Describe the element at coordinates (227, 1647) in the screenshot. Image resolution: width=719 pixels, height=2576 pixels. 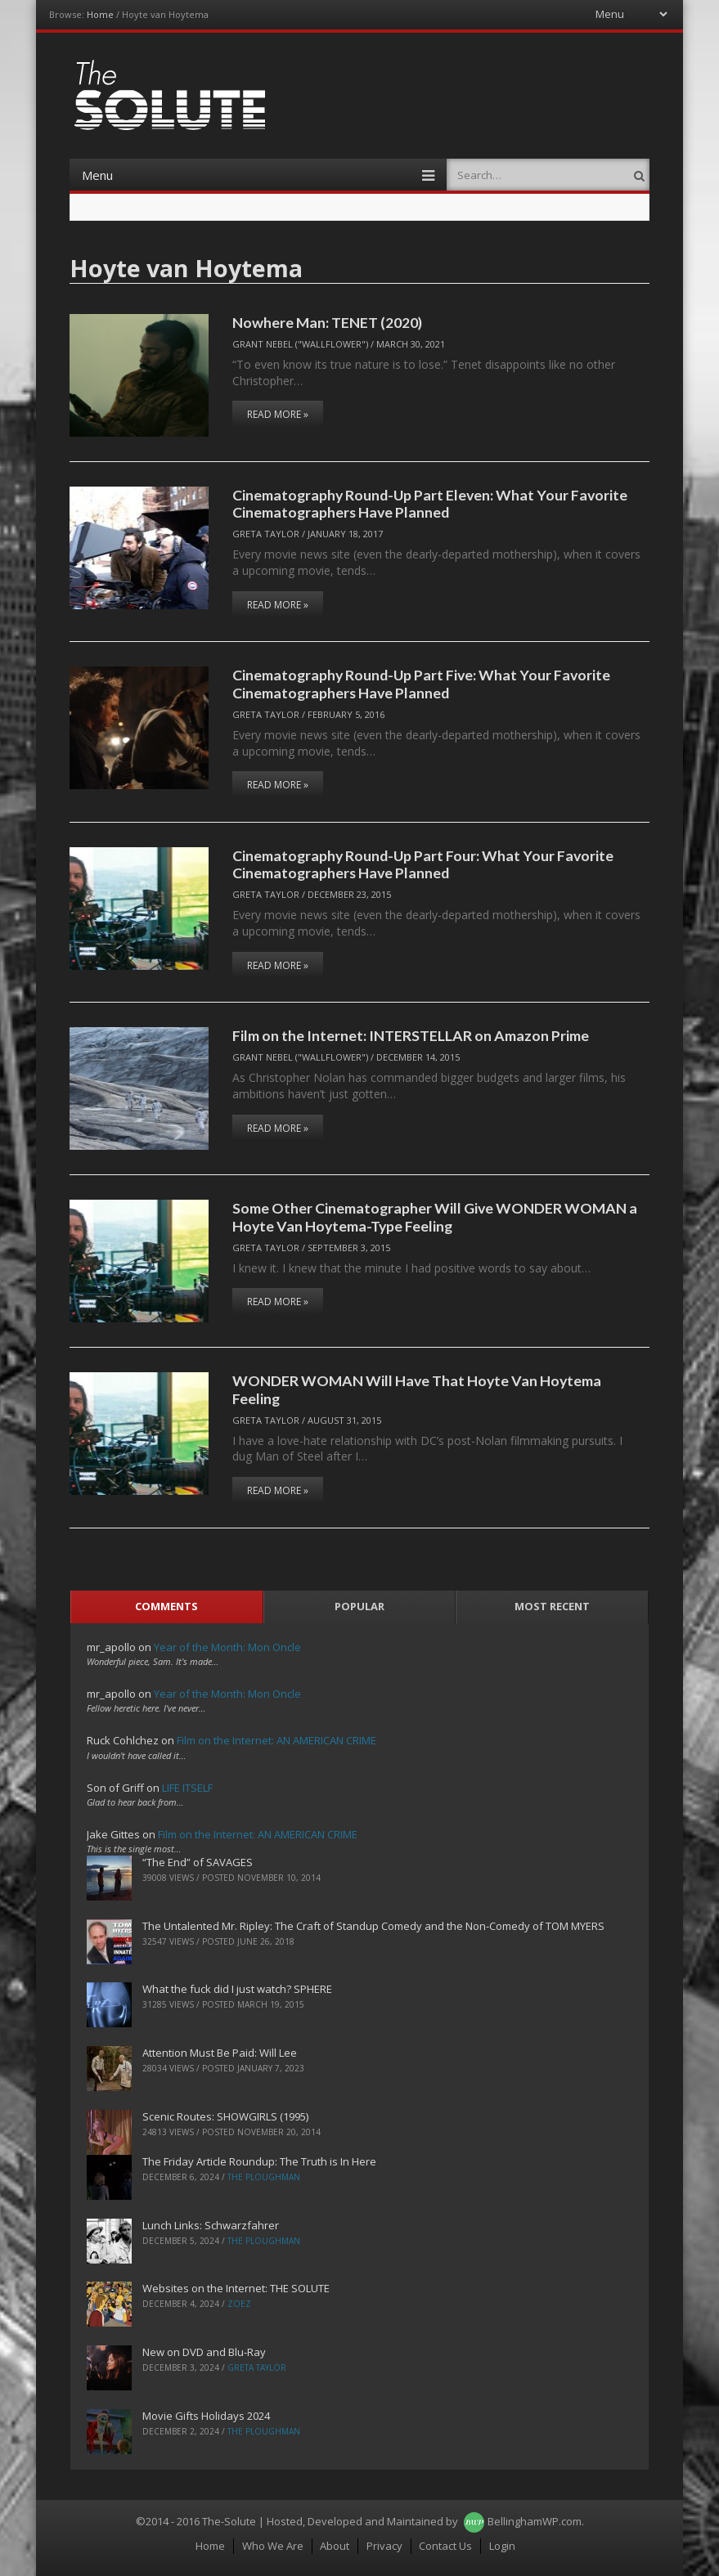
I see `Year of the Month: Mon Oncle` at that location.